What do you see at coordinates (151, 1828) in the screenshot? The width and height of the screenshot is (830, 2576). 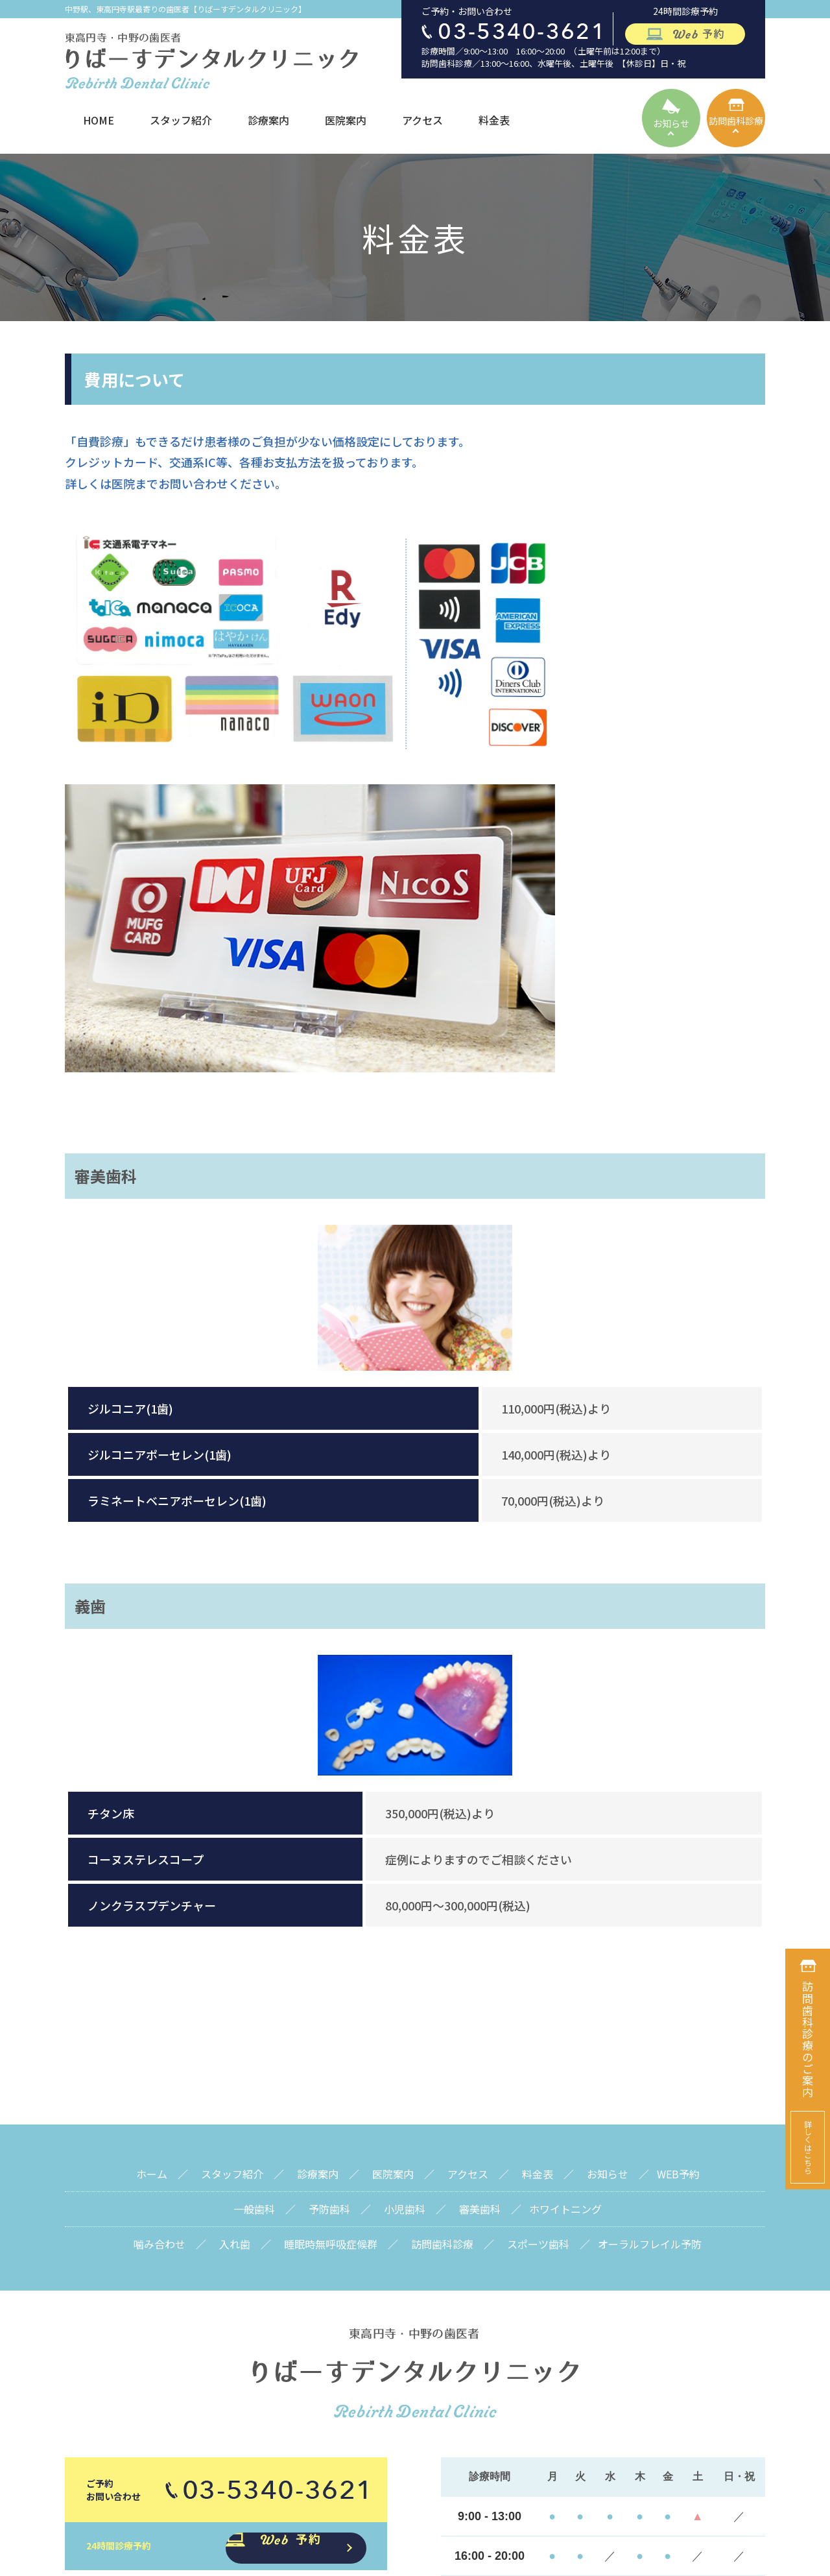 I see `ホーム` at bounding box center [151, 1828].